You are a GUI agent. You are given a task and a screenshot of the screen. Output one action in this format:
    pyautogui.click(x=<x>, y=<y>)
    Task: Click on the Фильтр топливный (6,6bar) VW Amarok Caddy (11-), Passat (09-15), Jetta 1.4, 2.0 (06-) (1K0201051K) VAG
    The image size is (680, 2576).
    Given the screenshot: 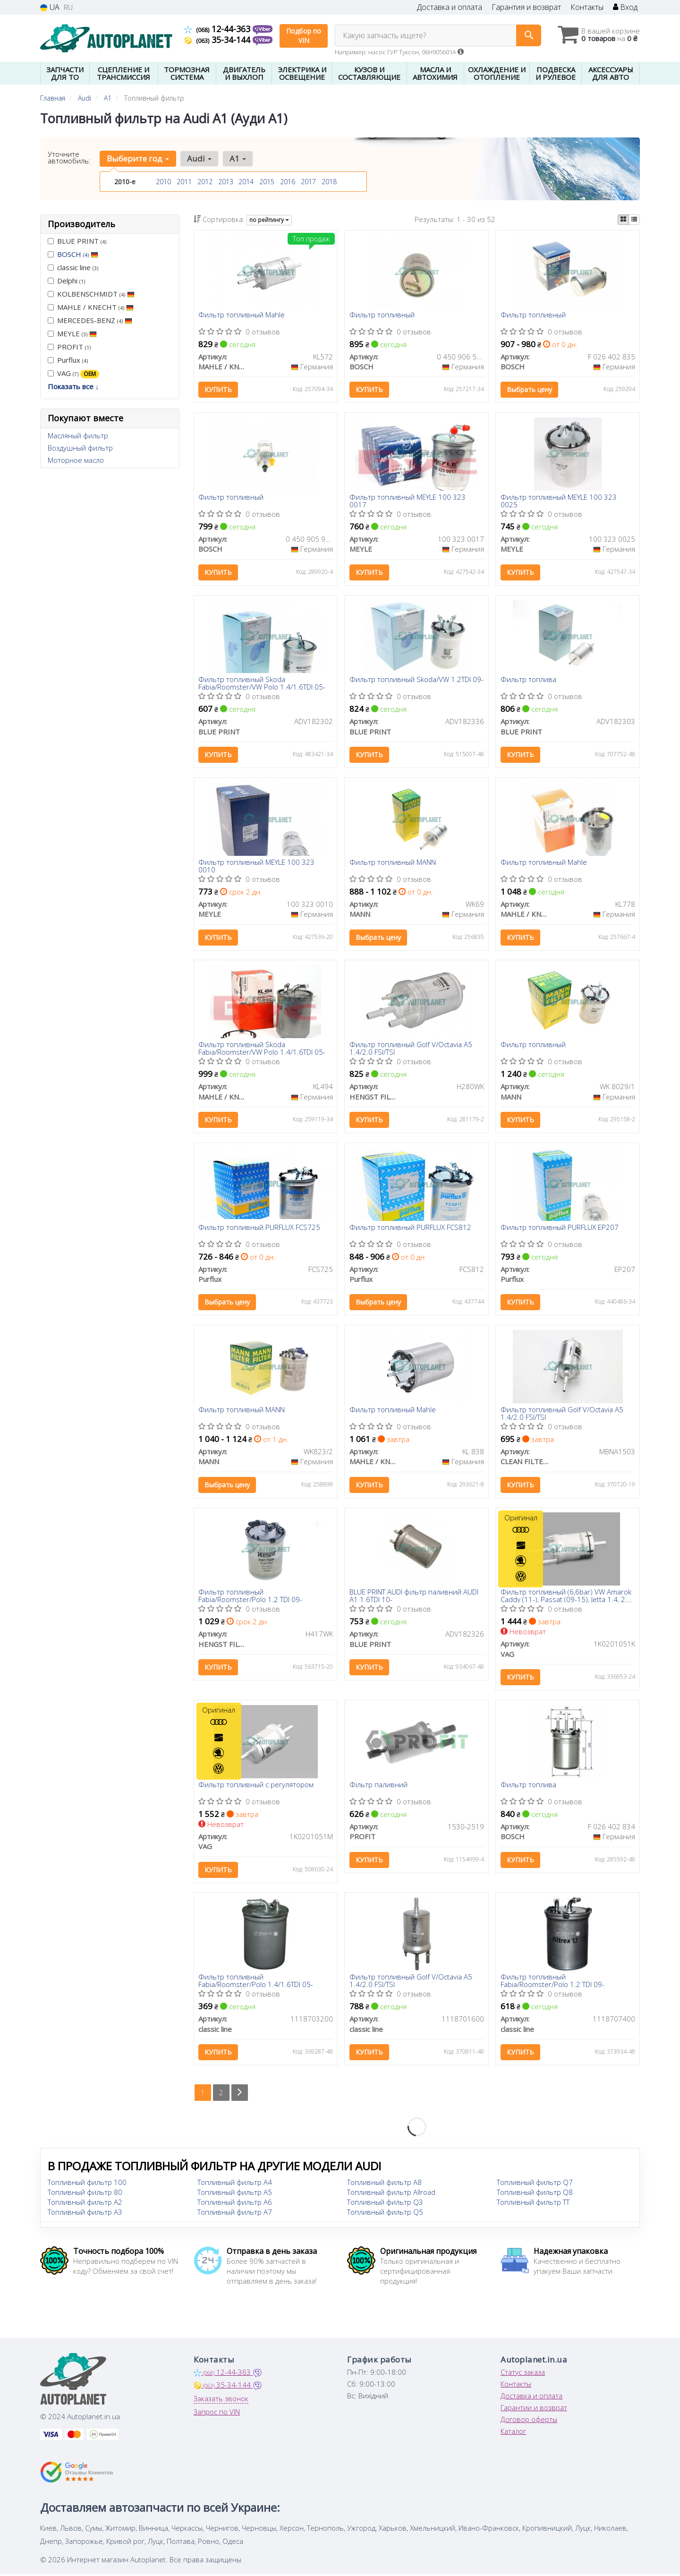 What is the action you would take?
    pyautogui.click(x=566, y=1597)
    